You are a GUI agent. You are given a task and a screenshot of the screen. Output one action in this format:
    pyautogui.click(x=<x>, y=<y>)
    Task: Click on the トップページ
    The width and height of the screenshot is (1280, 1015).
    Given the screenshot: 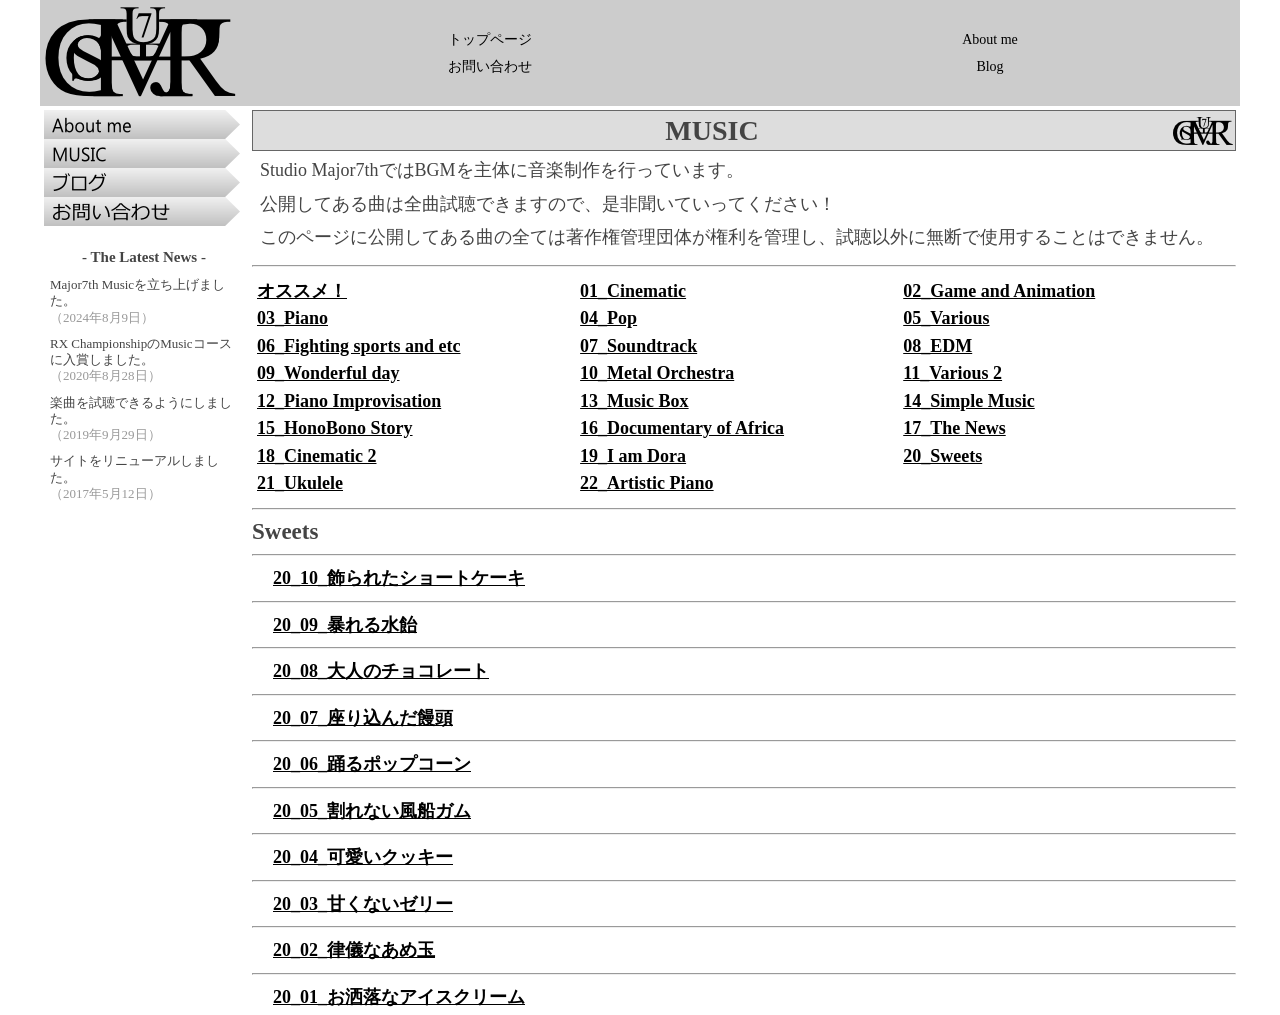 What is the action you would take?
    pyautogui.click(x=490, y=39)
    